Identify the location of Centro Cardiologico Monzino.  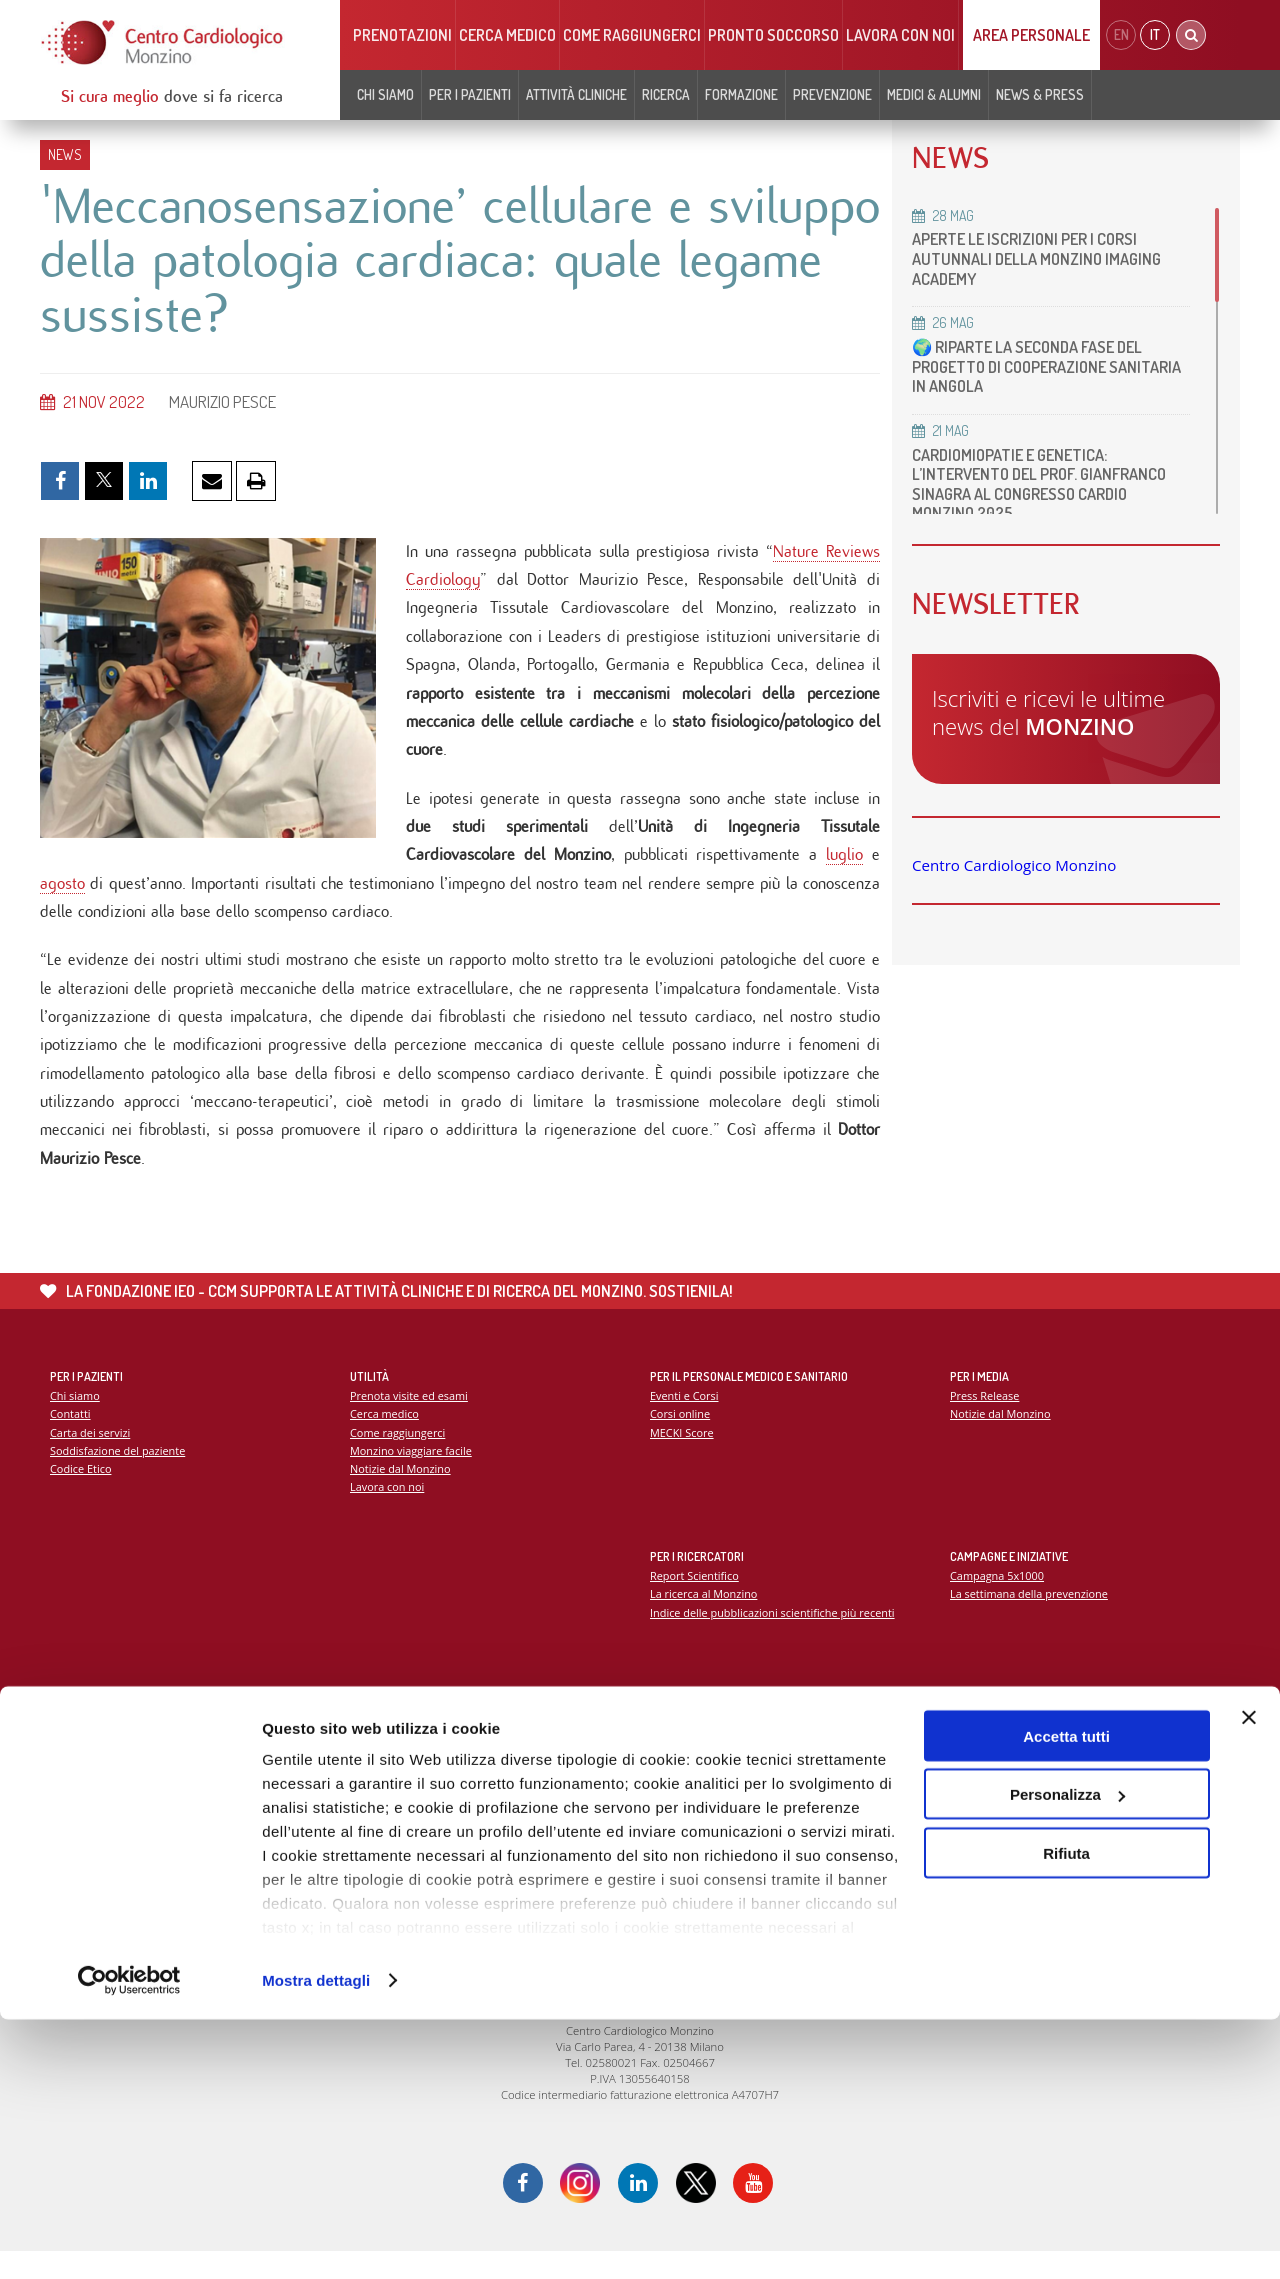
(1014, 865).